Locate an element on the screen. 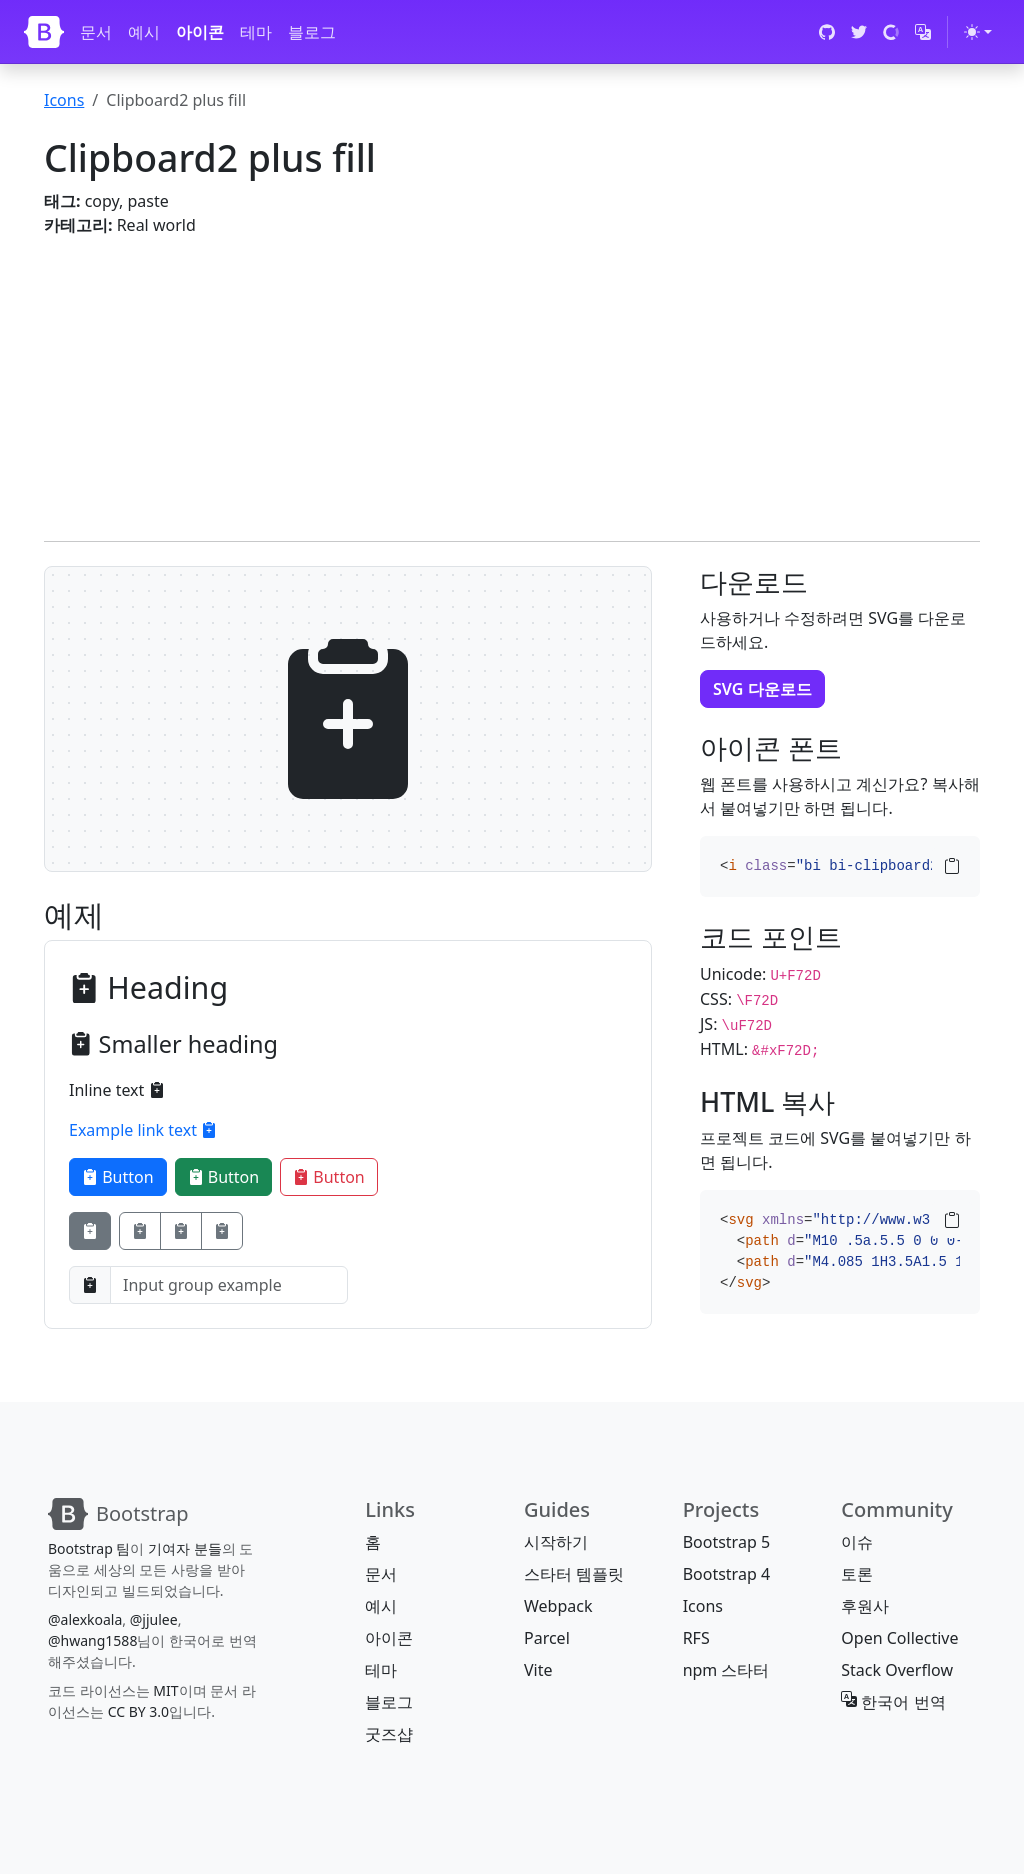 The height and width of the screenshot is (1874, 1024). 테마 is located at coordinates (256, 32).